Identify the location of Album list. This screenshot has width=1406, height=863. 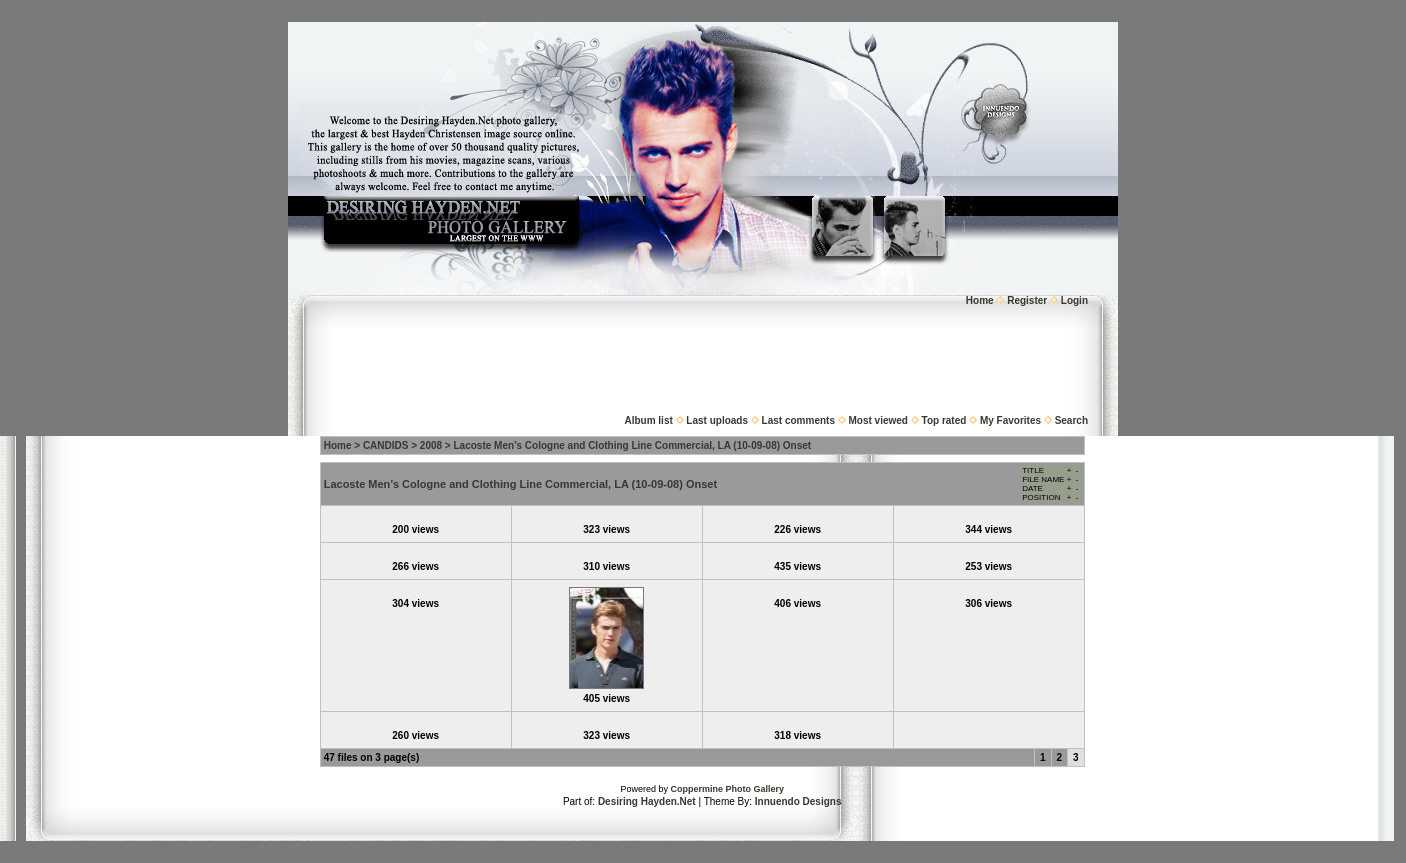
(648, 420).